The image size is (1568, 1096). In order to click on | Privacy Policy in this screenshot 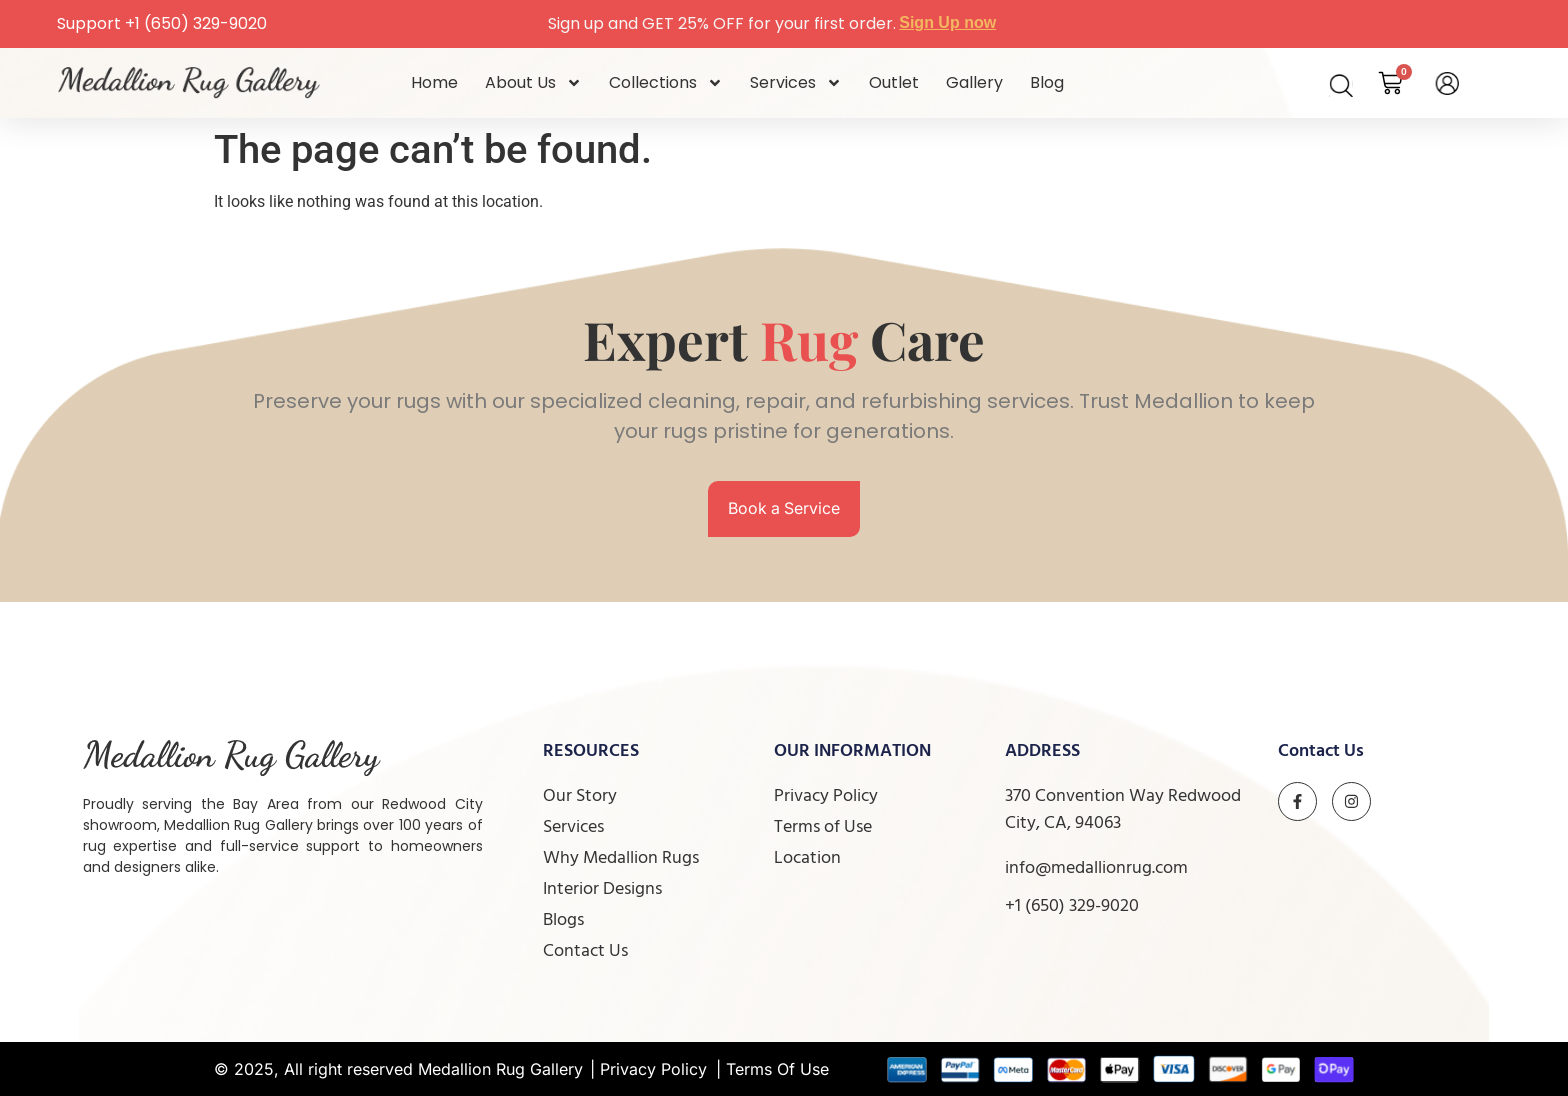, I will do `click(648, 1069)`.